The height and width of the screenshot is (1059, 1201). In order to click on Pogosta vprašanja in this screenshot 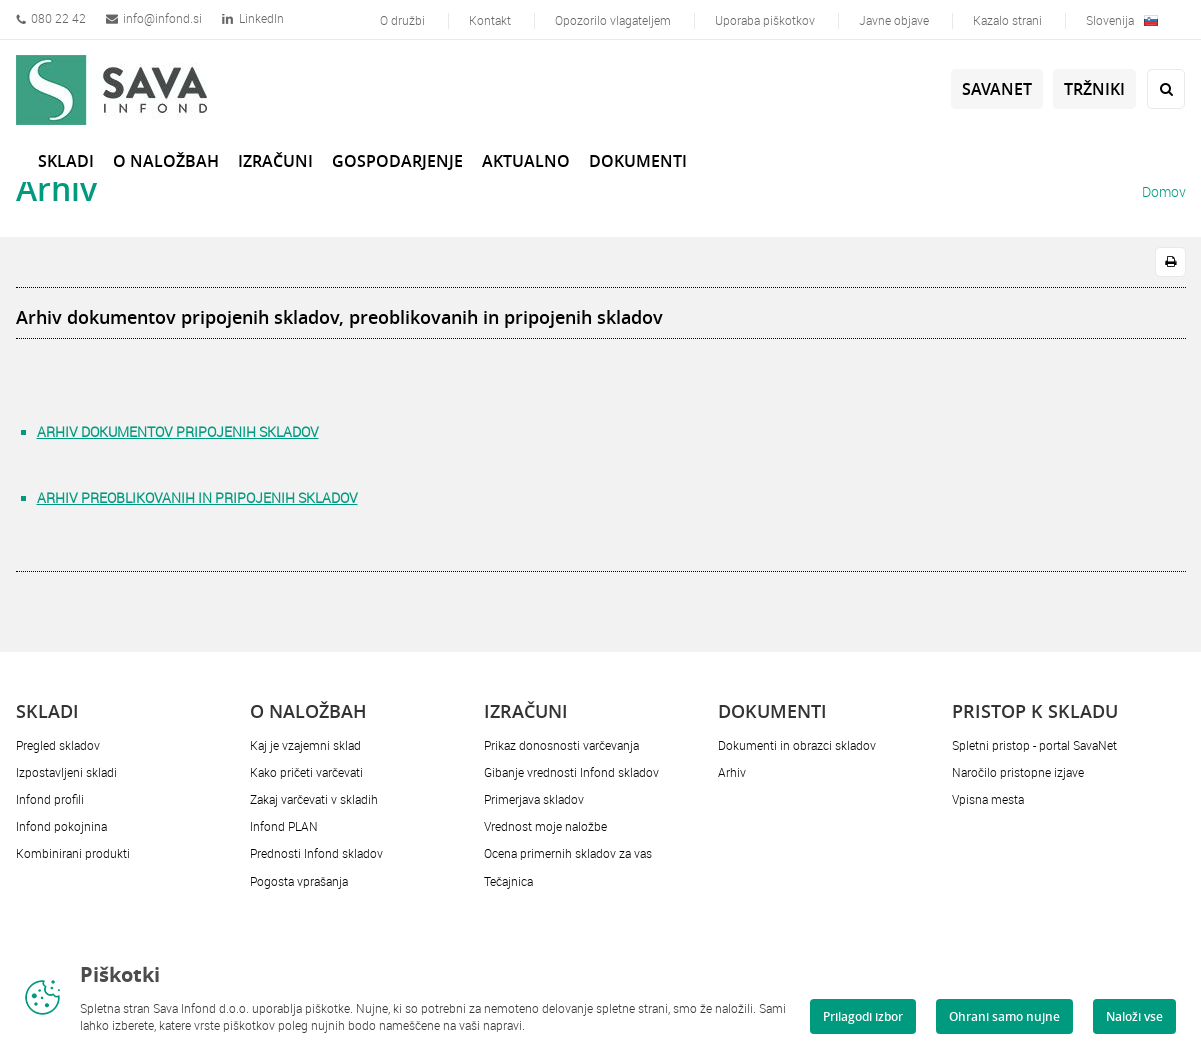, I will do `click(299, 881)`.